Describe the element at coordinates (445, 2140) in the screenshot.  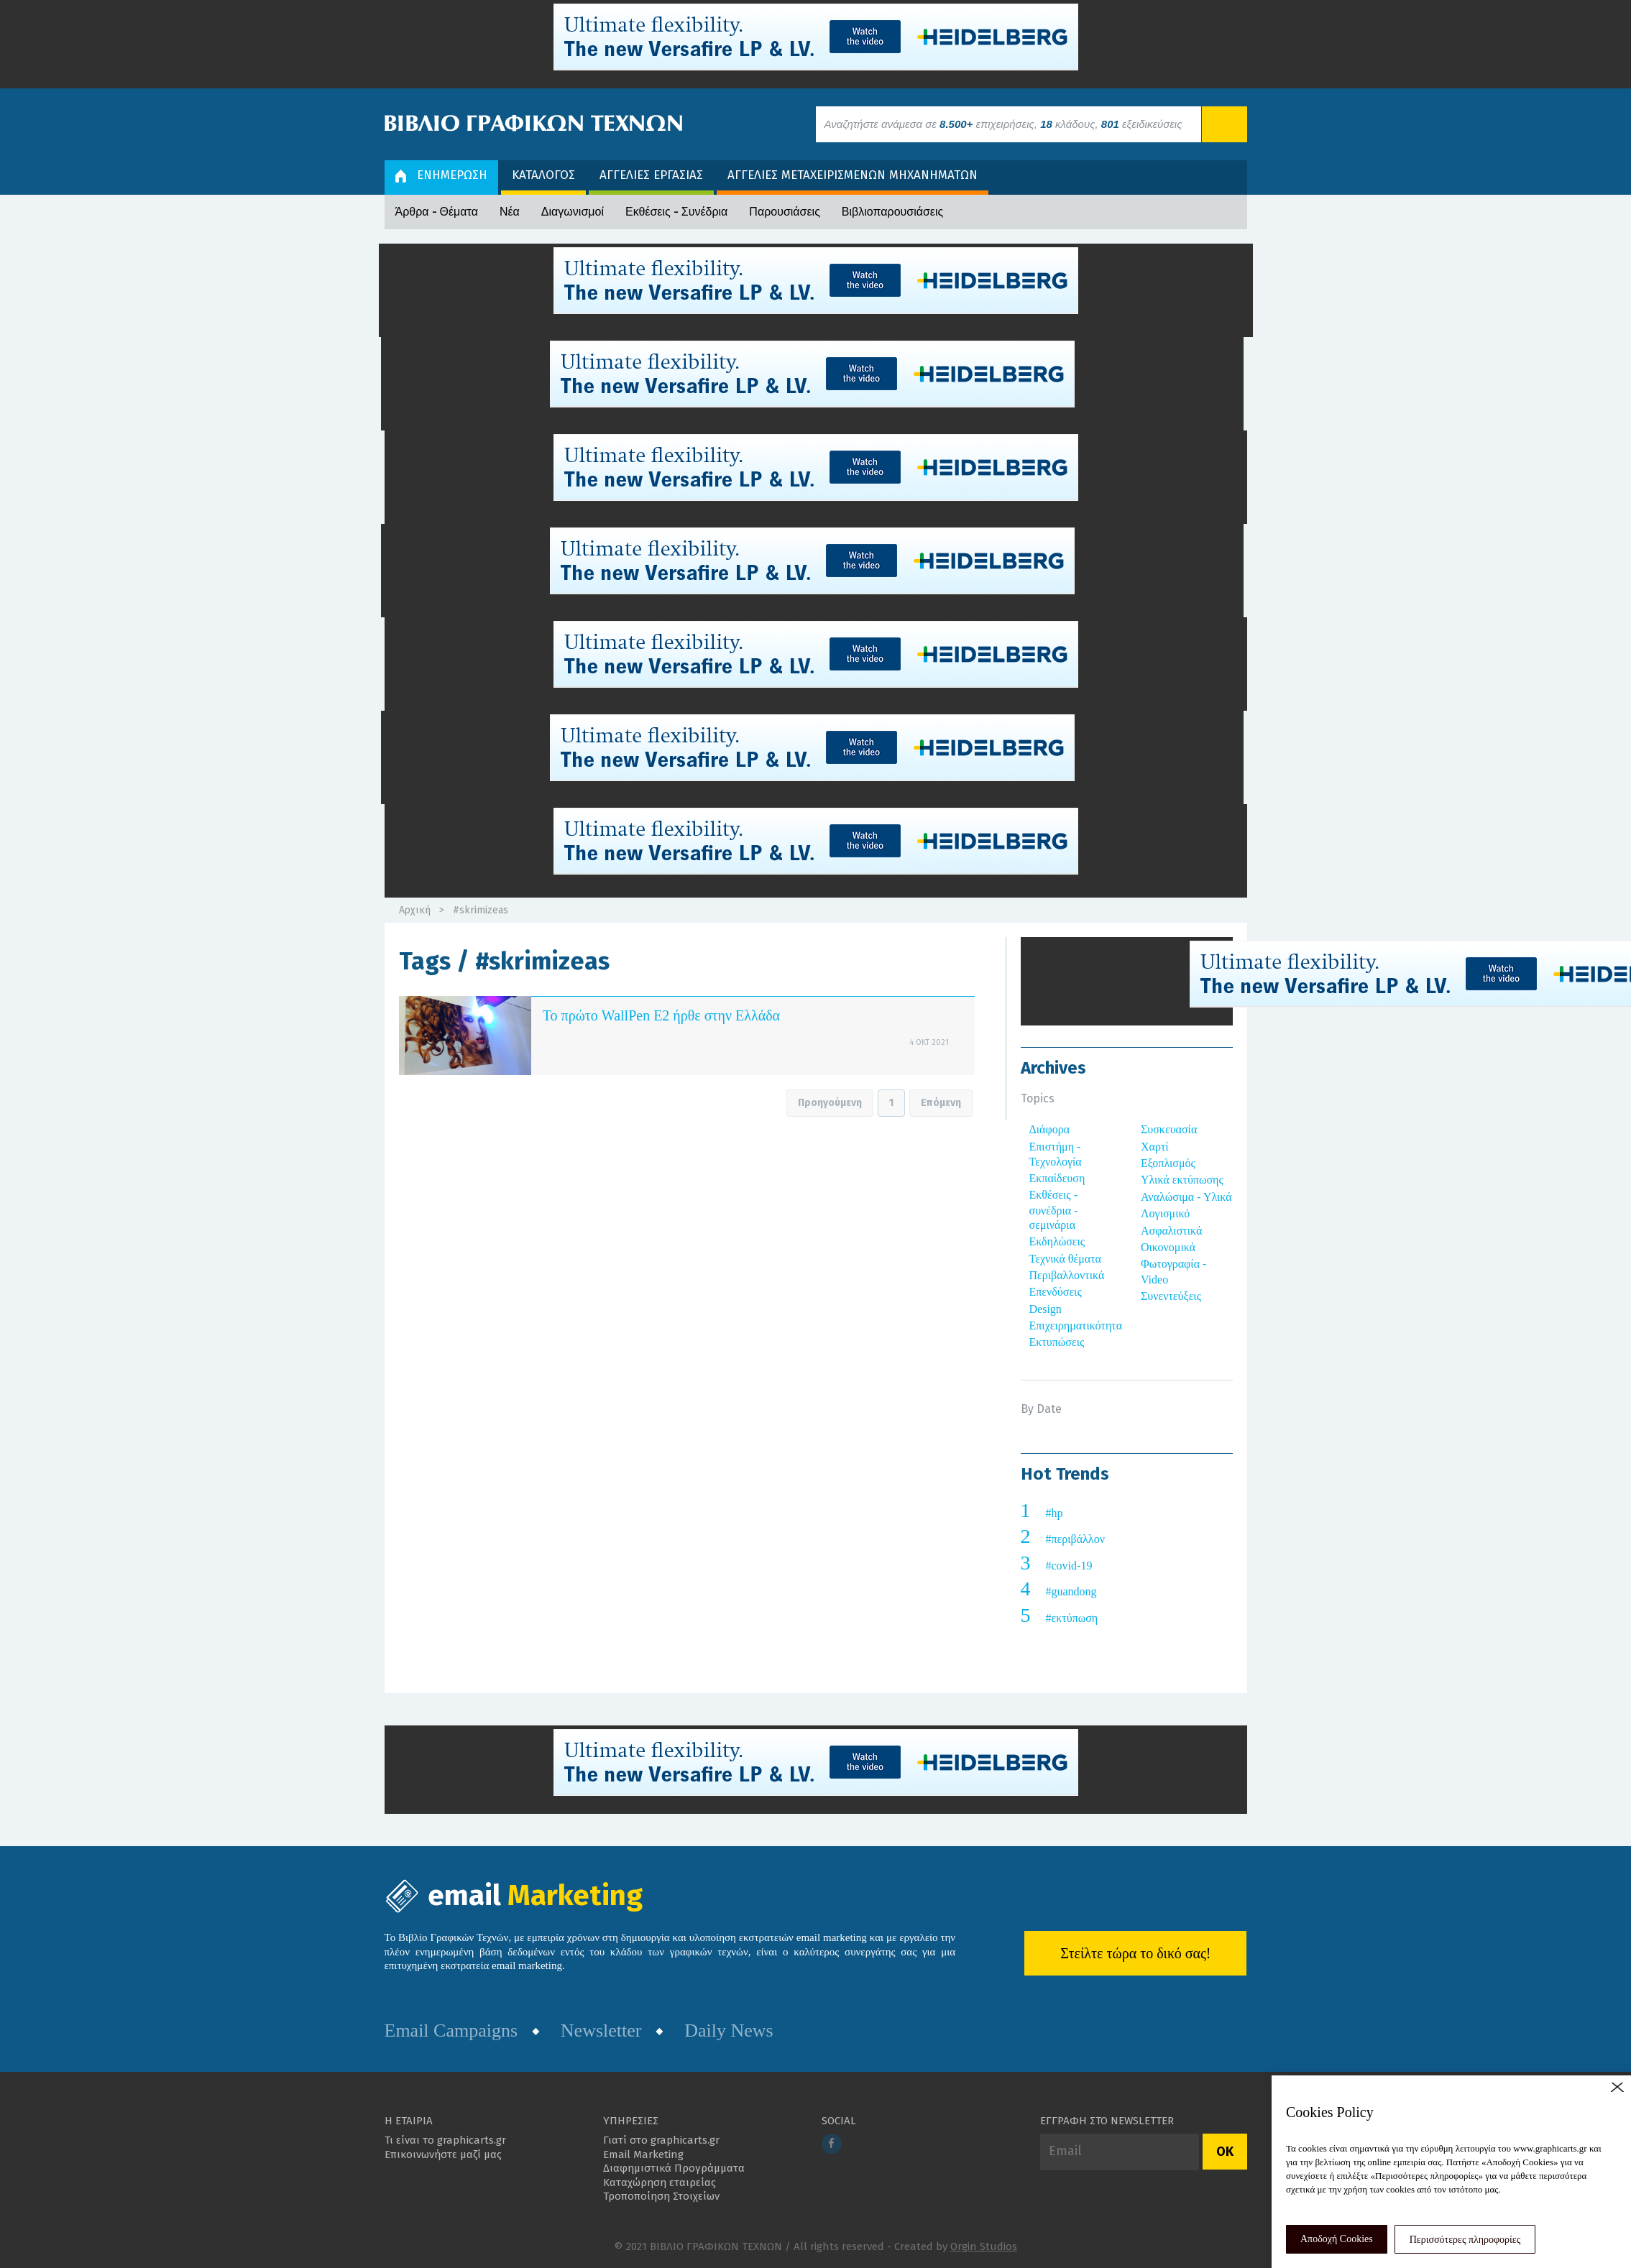
I see `Τι είναι το graphicarts.gr` at that location.